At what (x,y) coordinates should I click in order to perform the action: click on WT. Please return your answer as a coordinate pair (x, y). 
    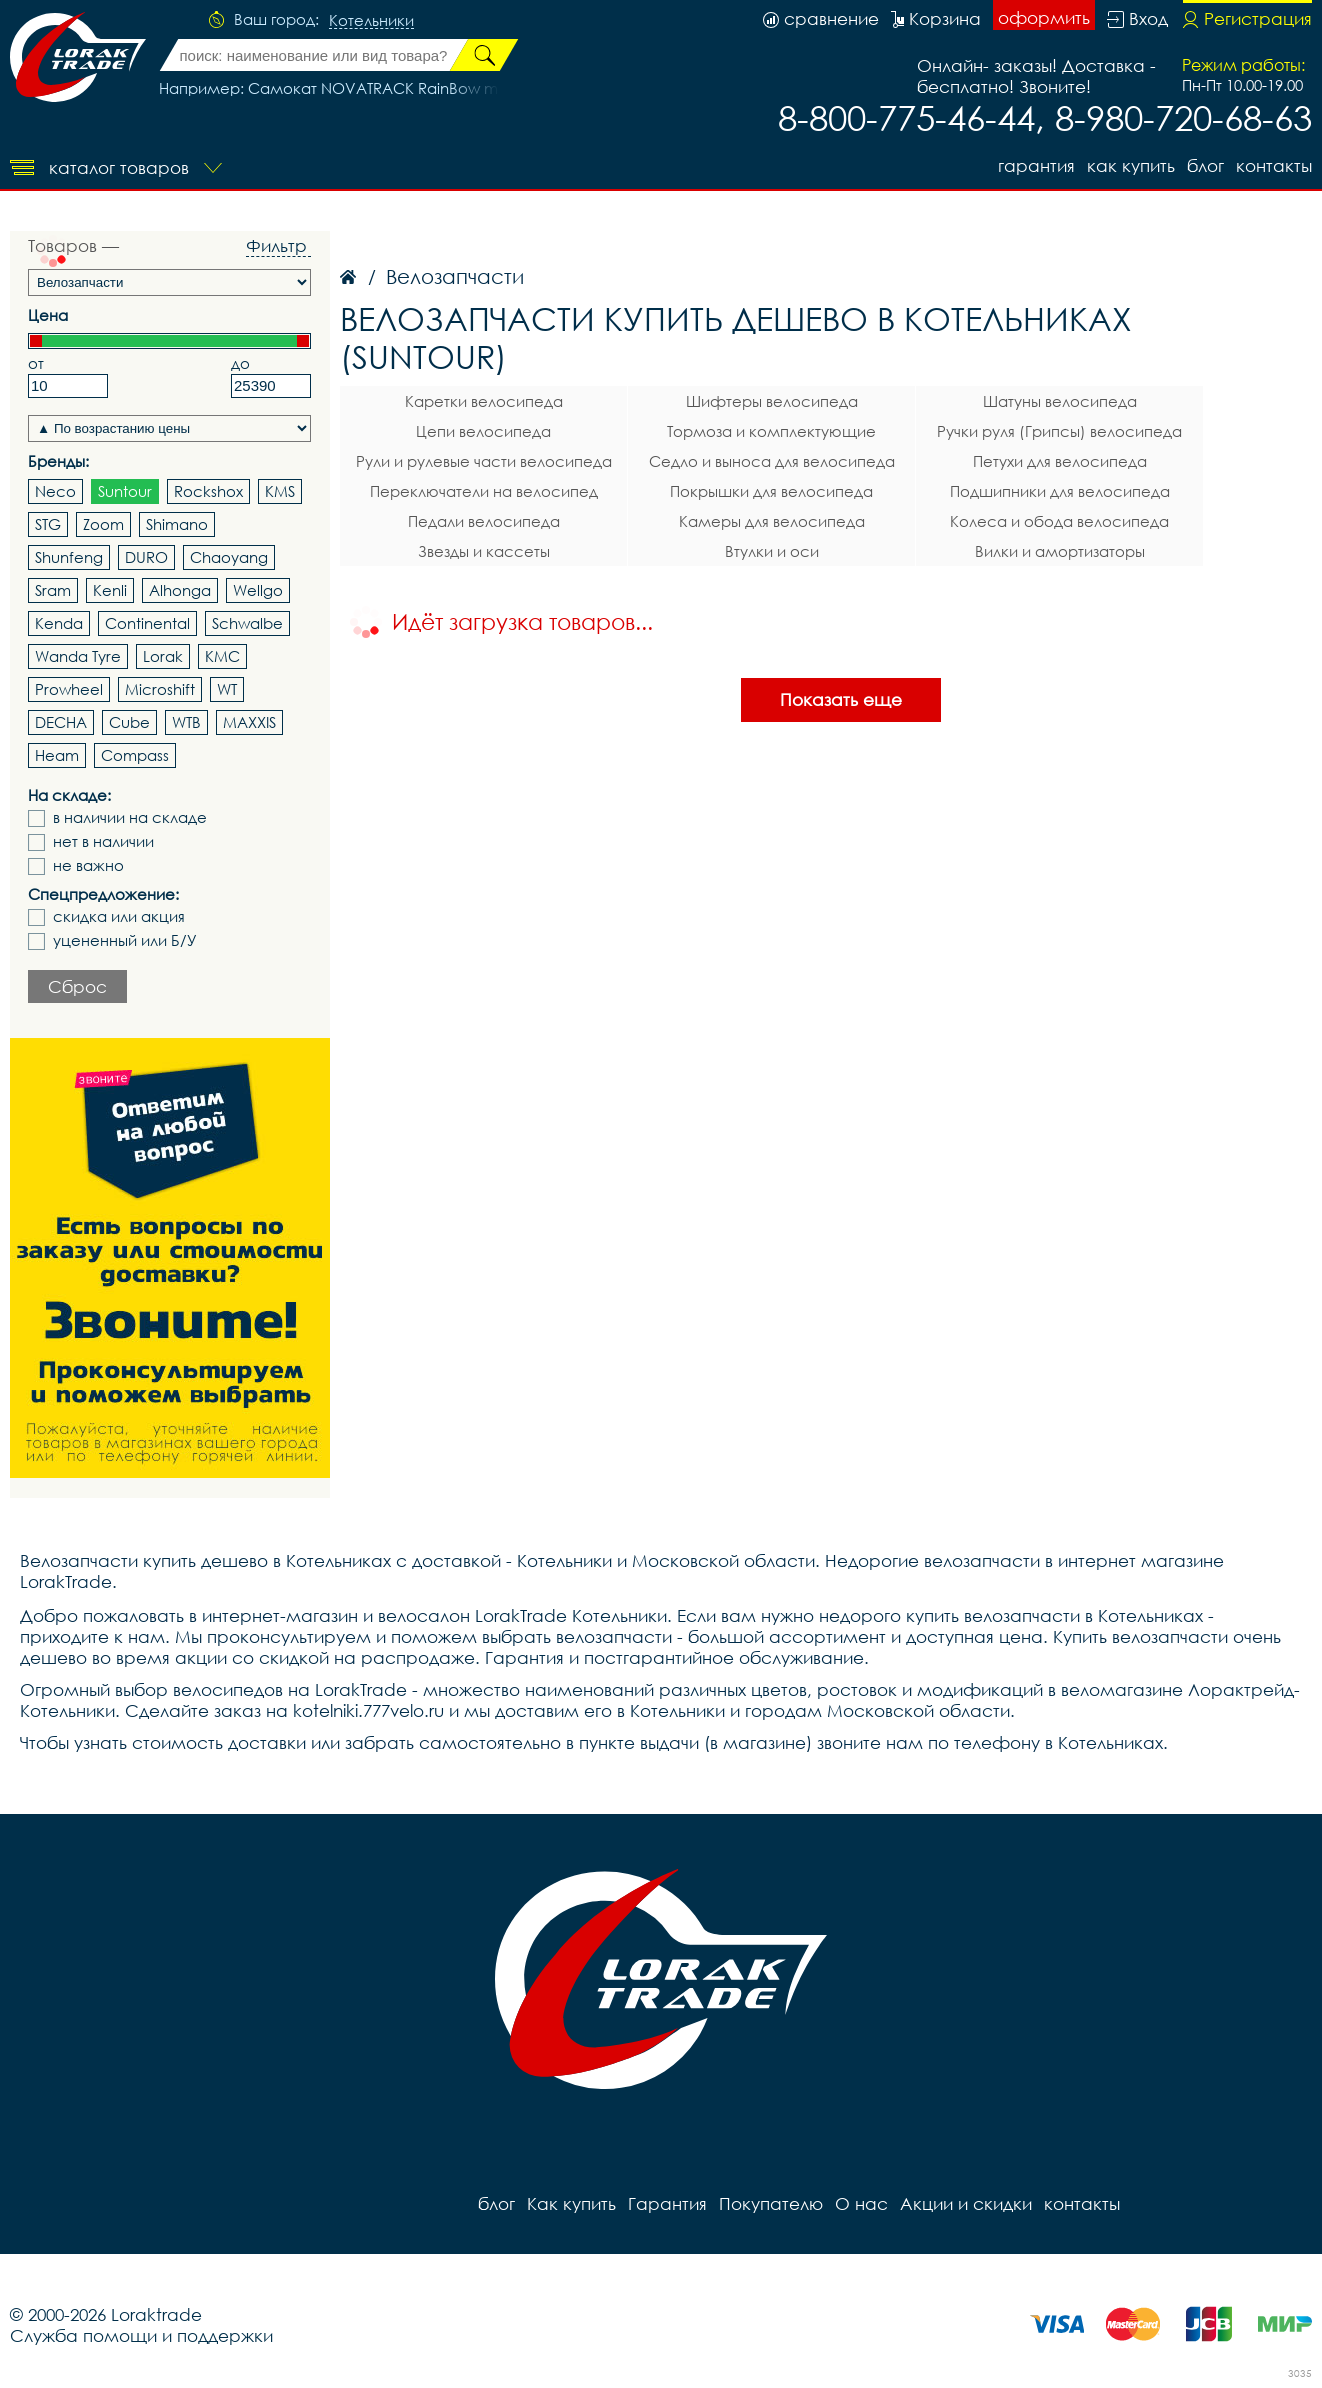
    Looking at the image, I should click on (227, 689).